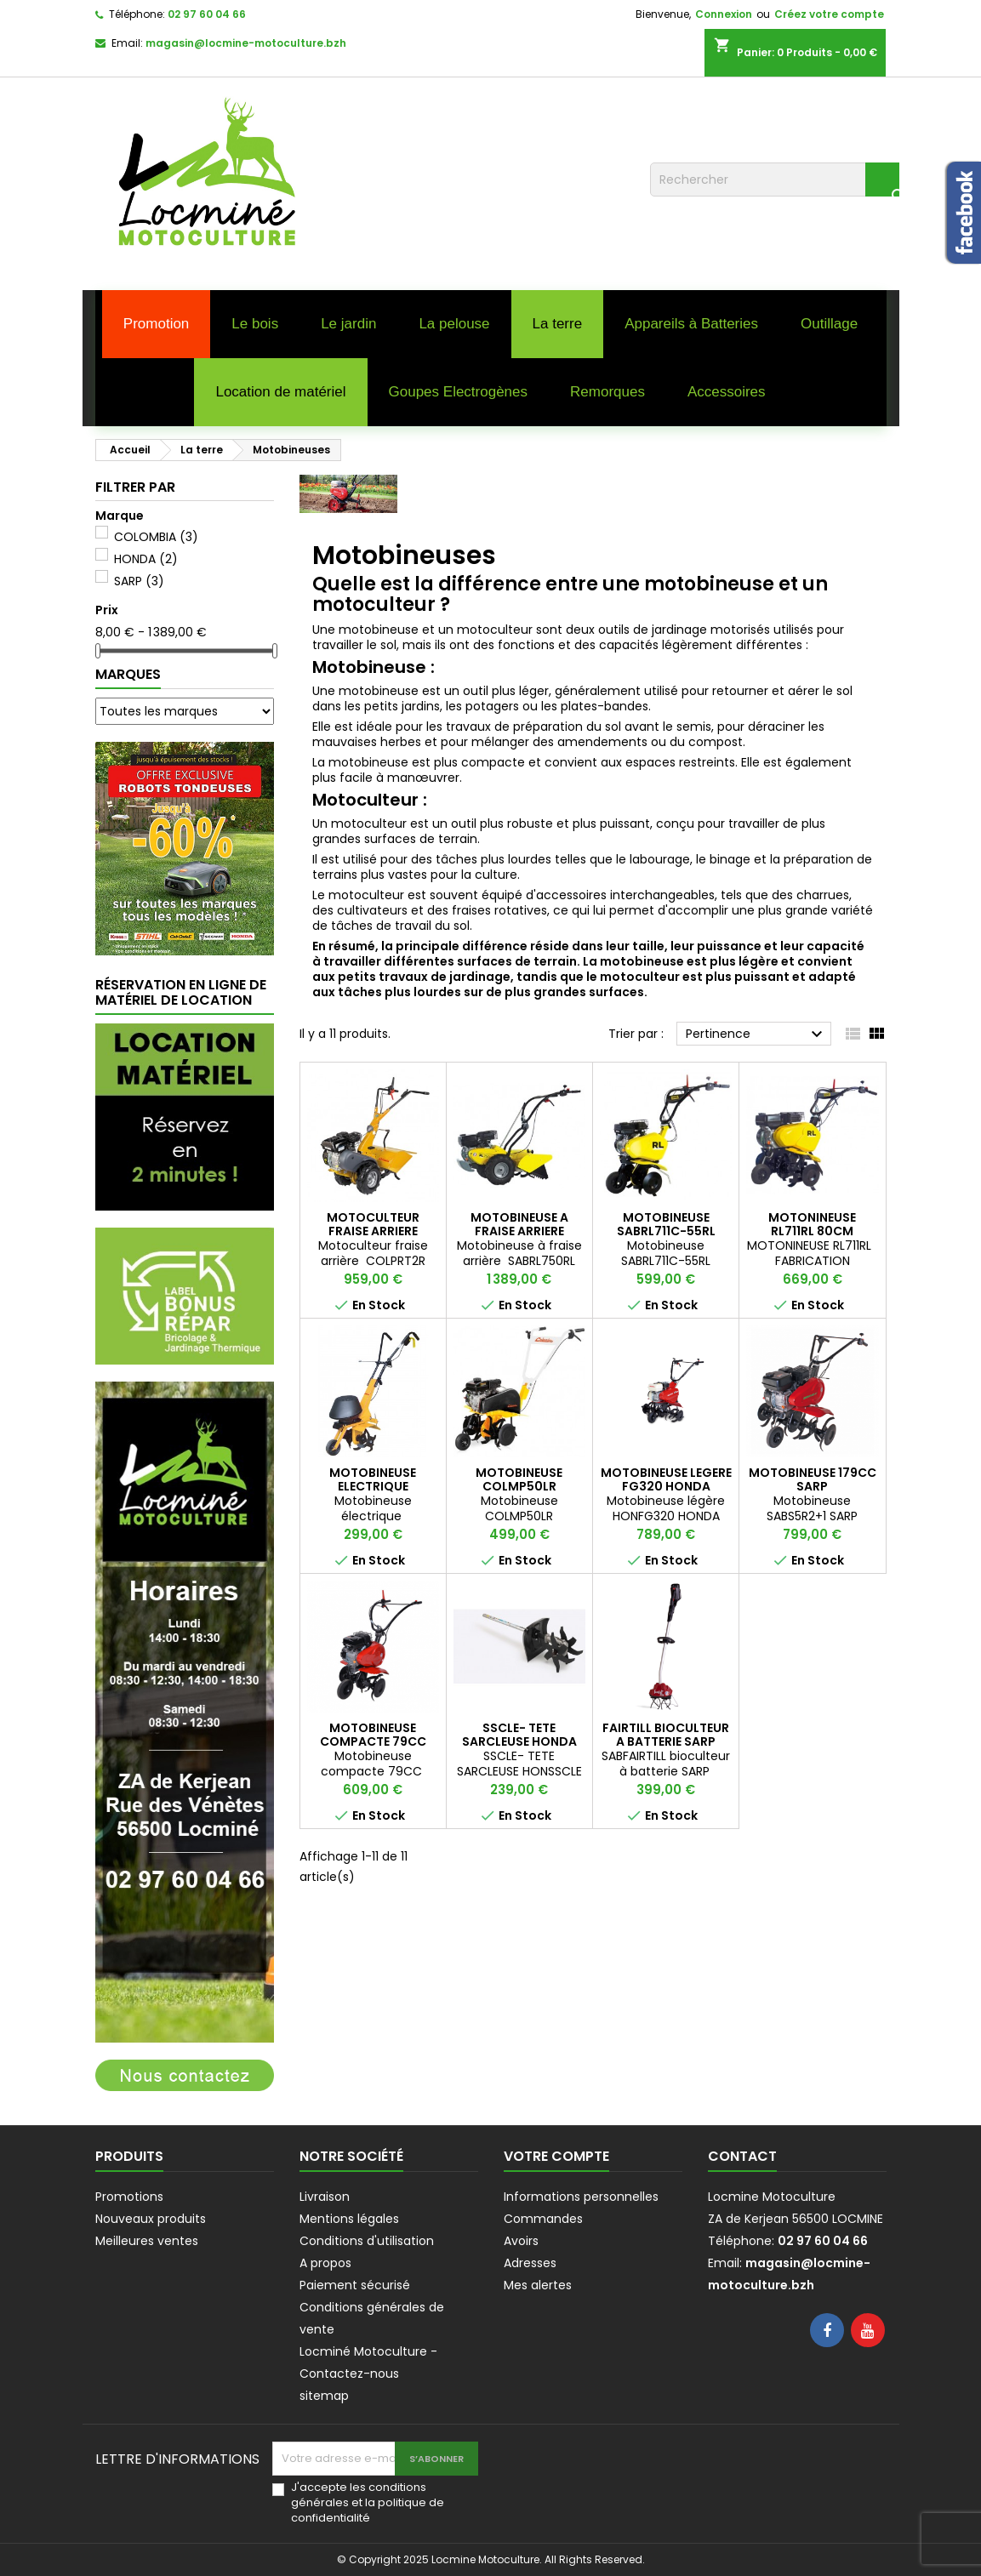 The image size is (981, 2576). I want to click on MOTOBINEUSE SABRL711C-55RL ROQUE ET LECOEUR, so click(665, 1231).